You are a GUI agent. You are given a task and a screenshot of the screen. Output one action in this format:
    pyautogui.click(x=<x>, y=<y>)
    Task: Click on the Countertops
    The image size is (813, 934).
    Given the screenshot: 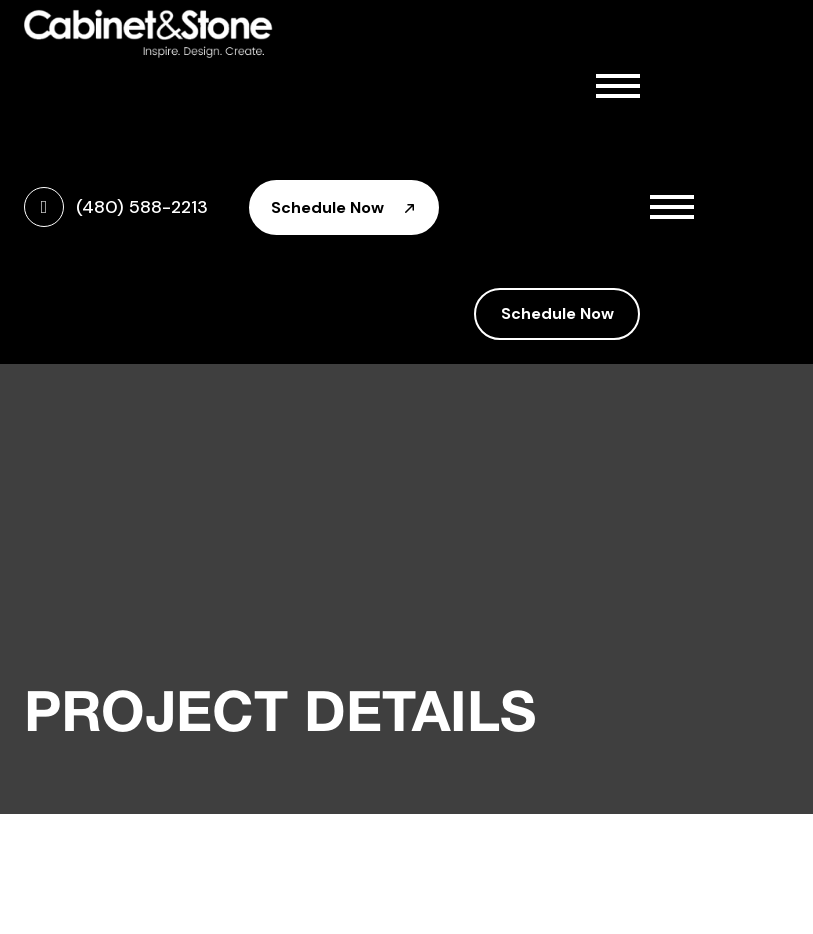 What is the action you would take?
    pyautogui.click(x=565, y=212)
    